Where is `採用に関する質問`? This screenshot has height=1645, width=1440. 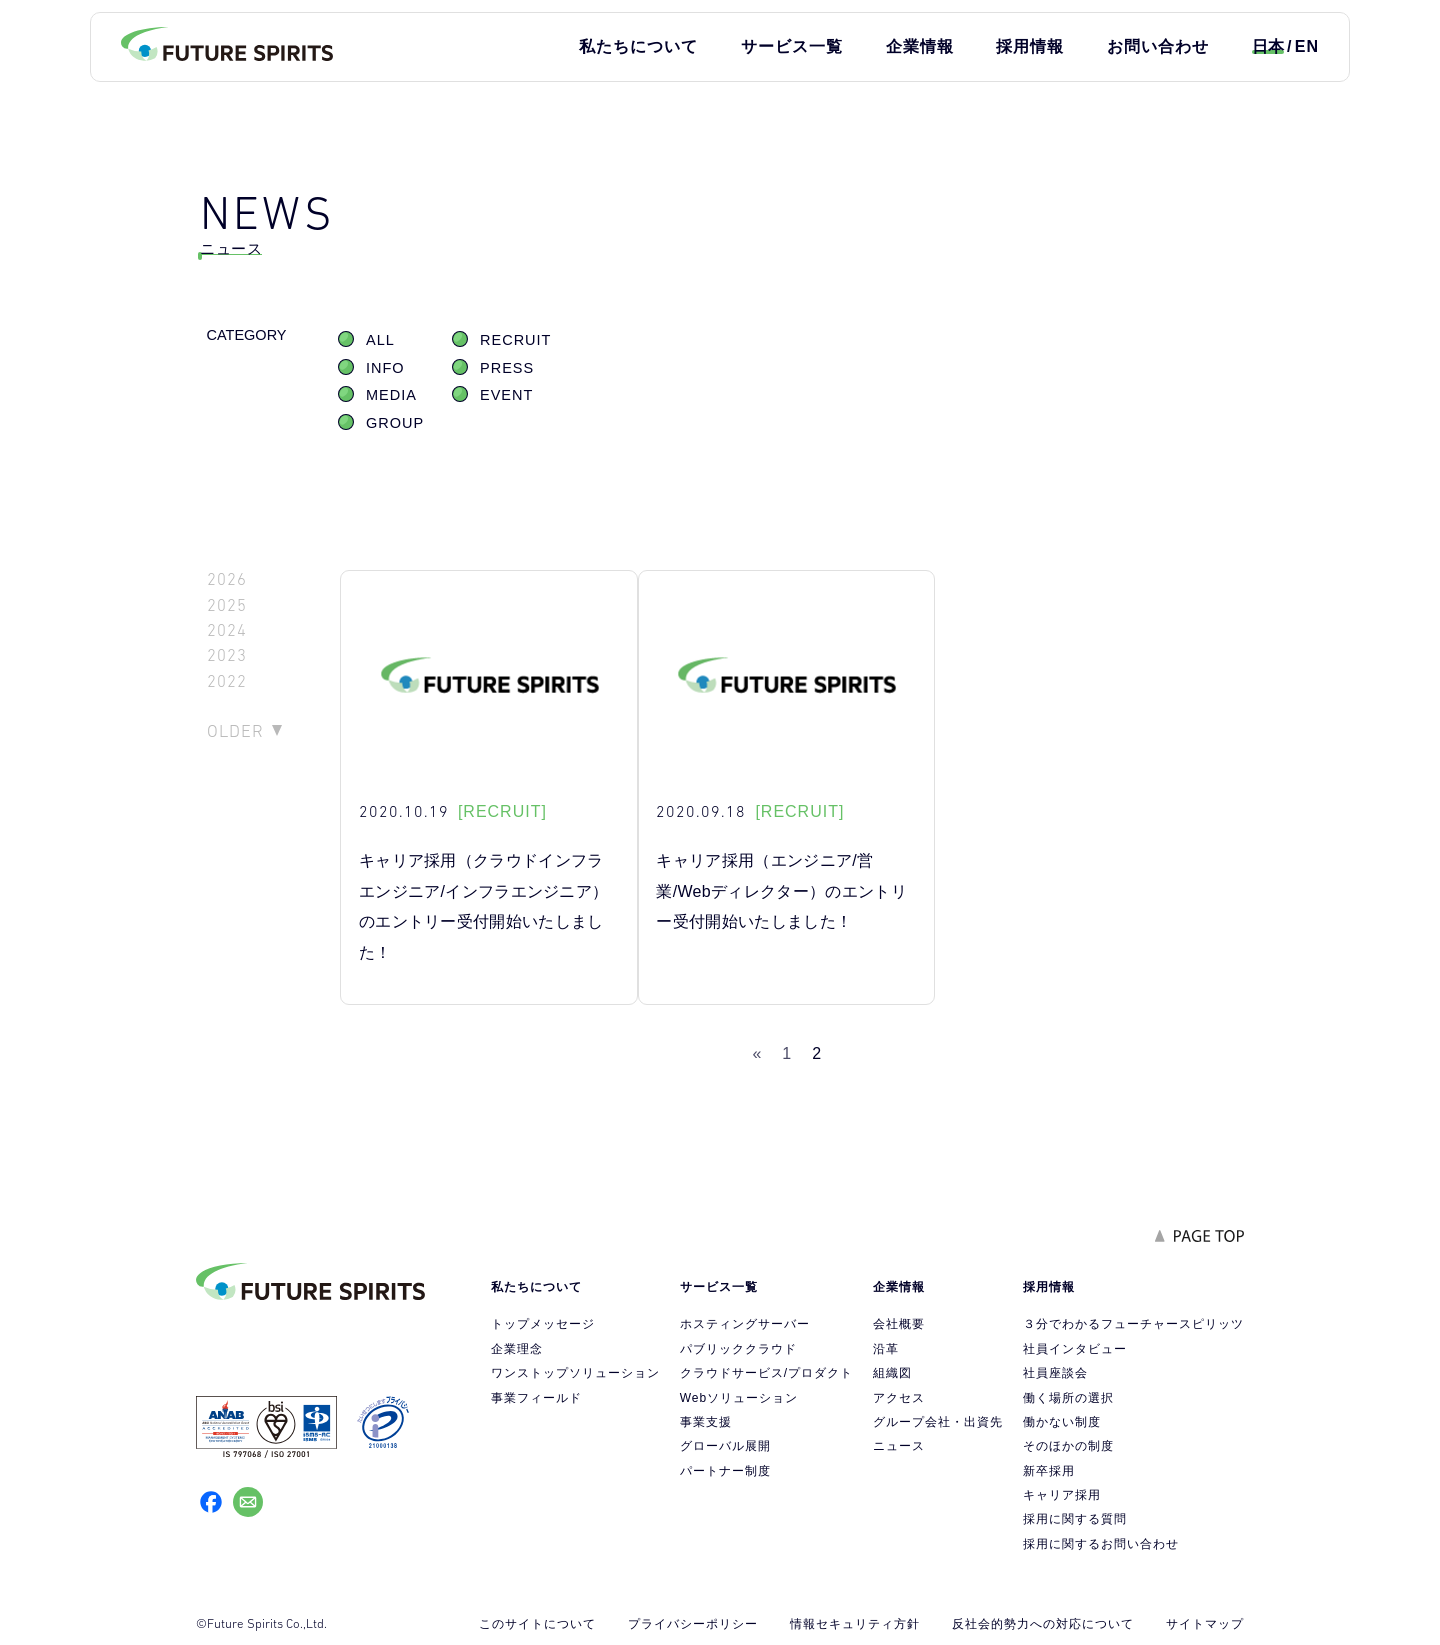
採用に関する質問 is located at coordinates (1075, 1519).